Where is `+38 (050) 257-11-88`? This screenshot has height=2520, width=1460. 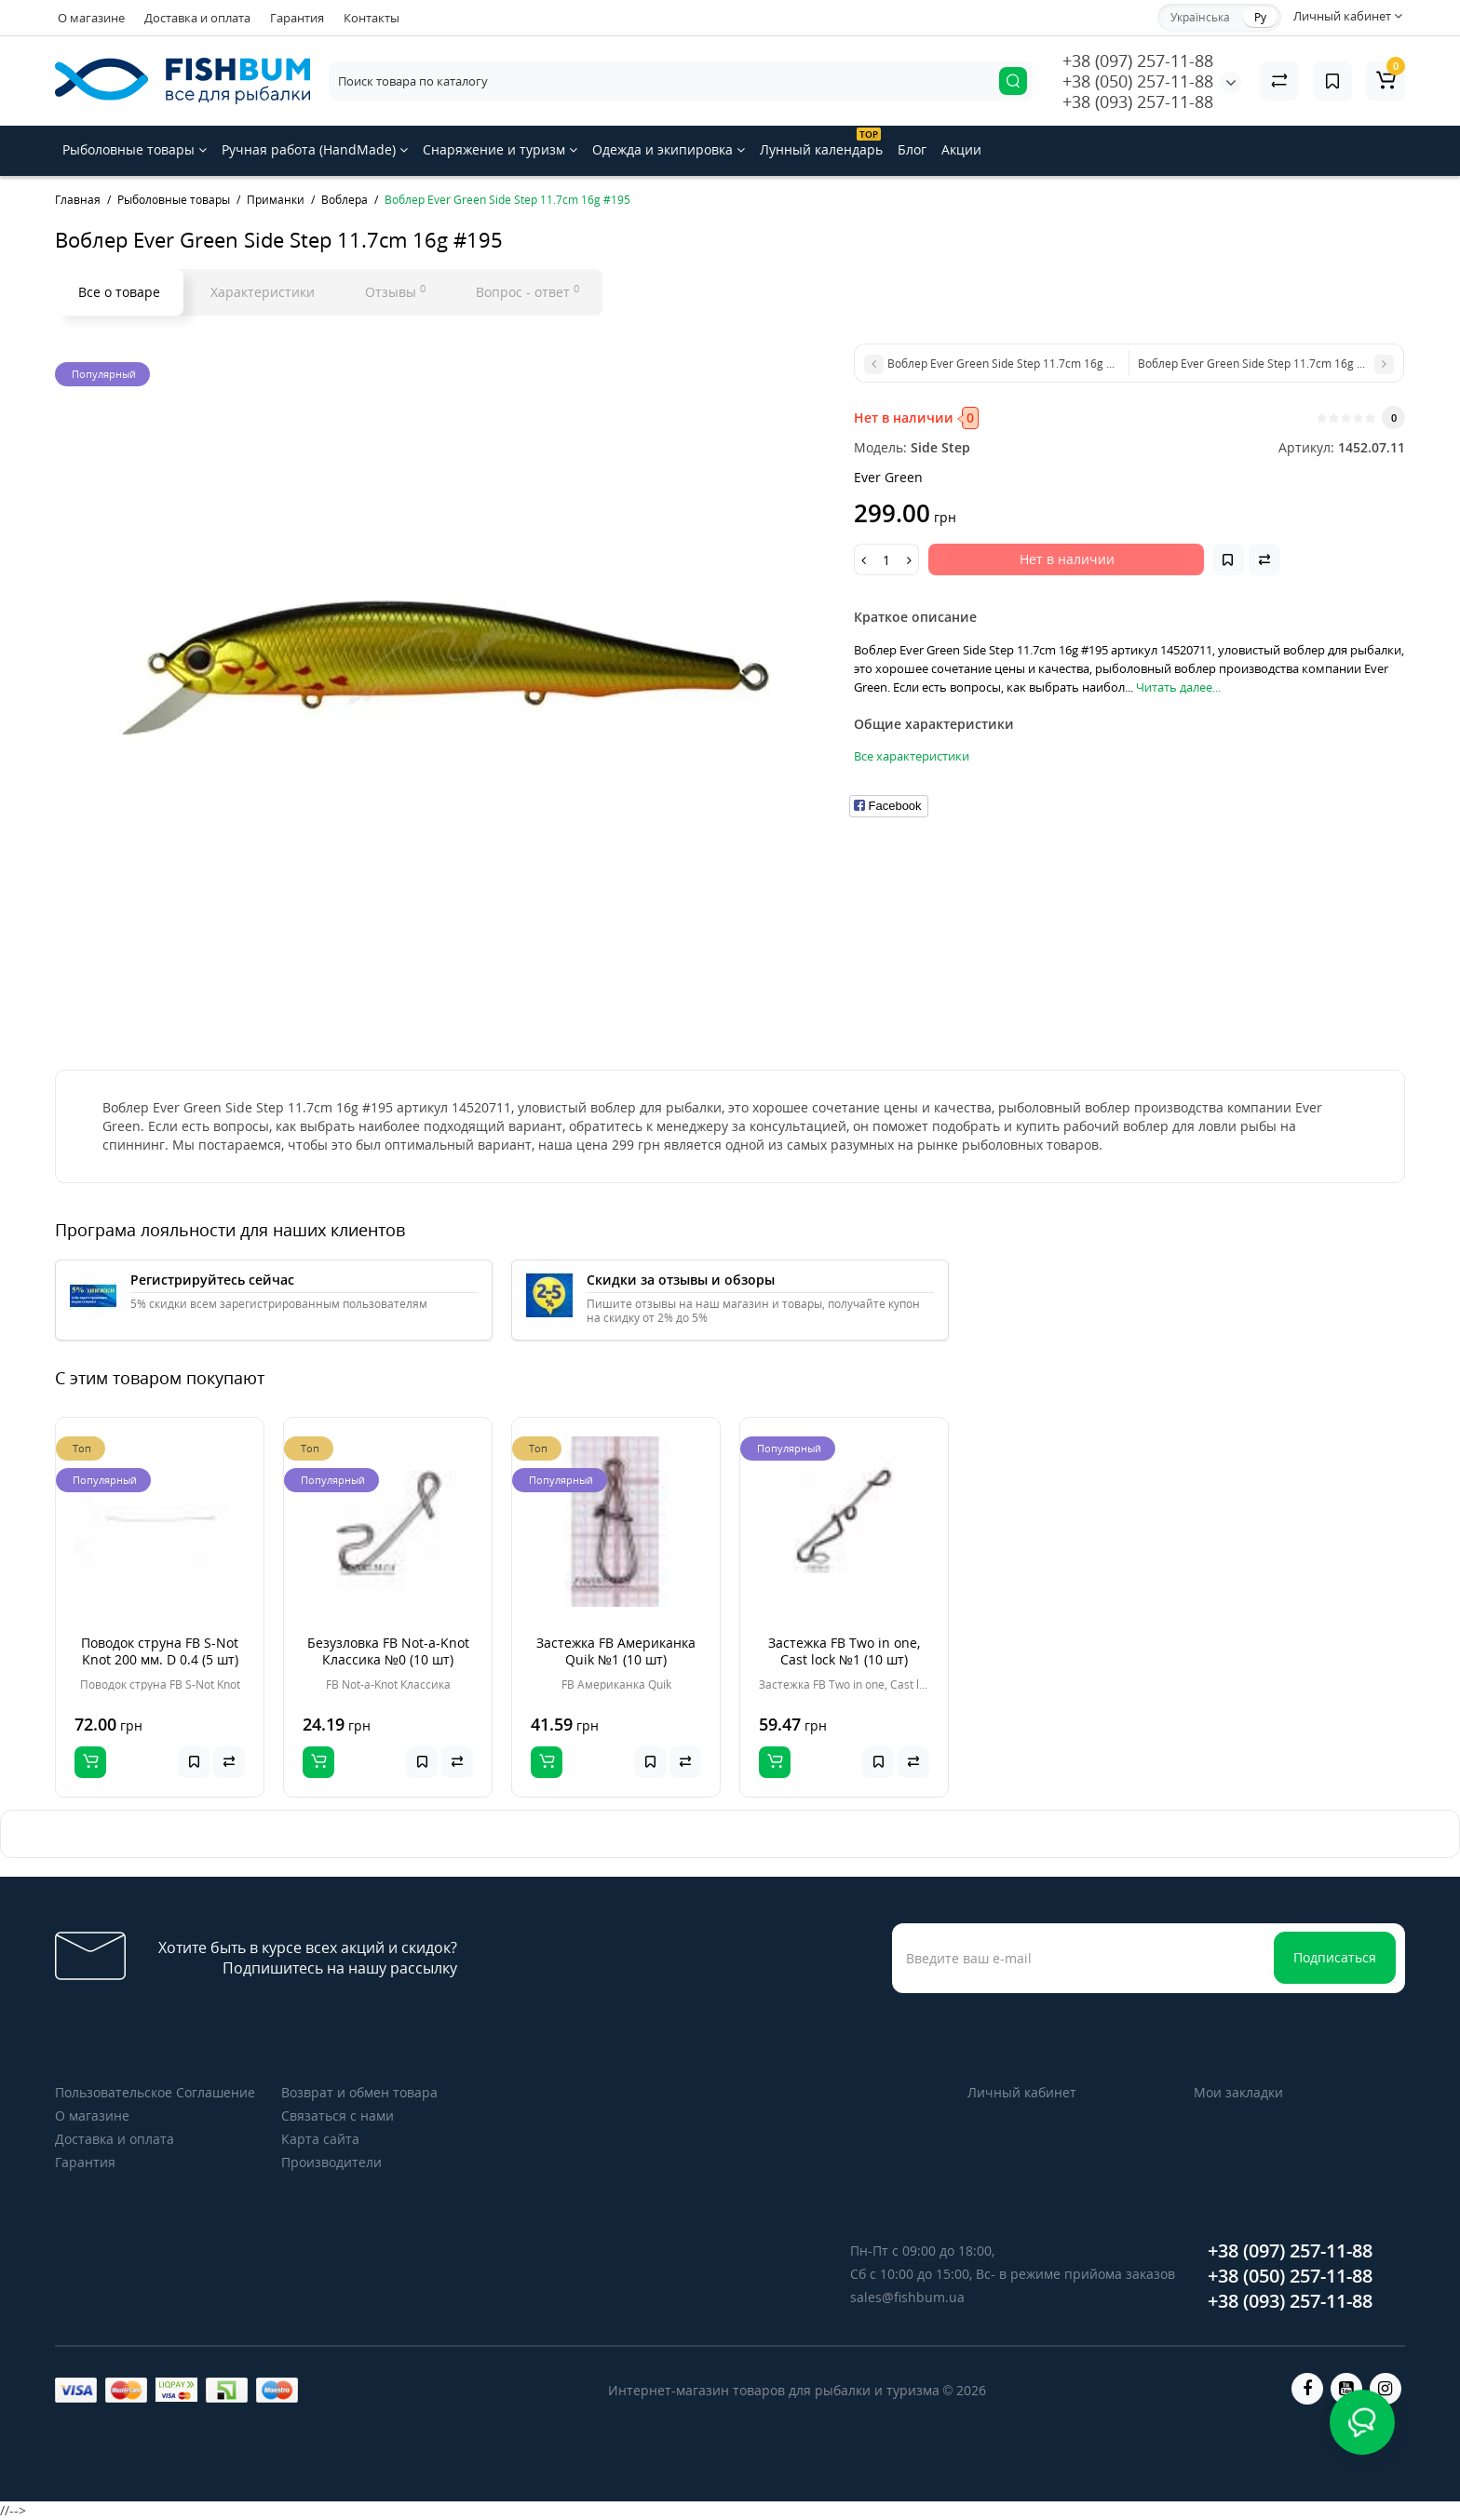 +38 (050) 257-11-88 is located at coordinates (1137, 81).